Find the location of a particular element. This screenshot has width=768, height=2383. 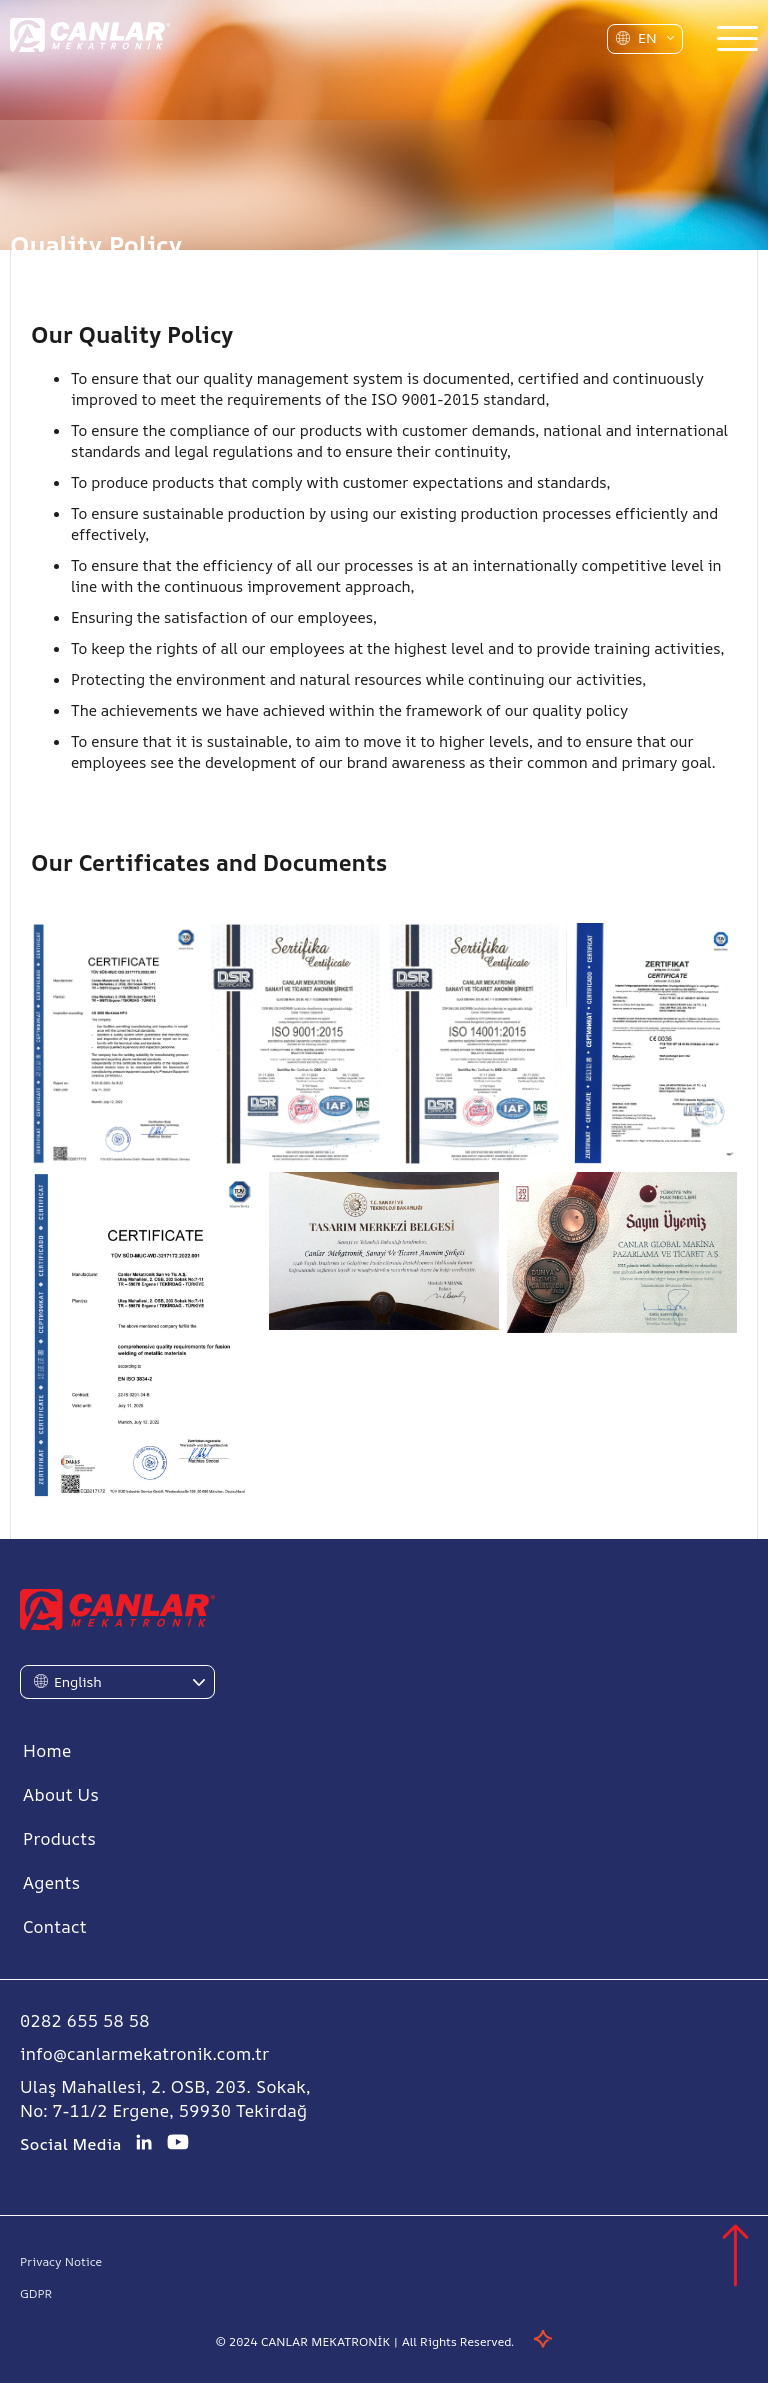

info@canlarmekatronik.com.tr is located at coordinates (145, 2053).